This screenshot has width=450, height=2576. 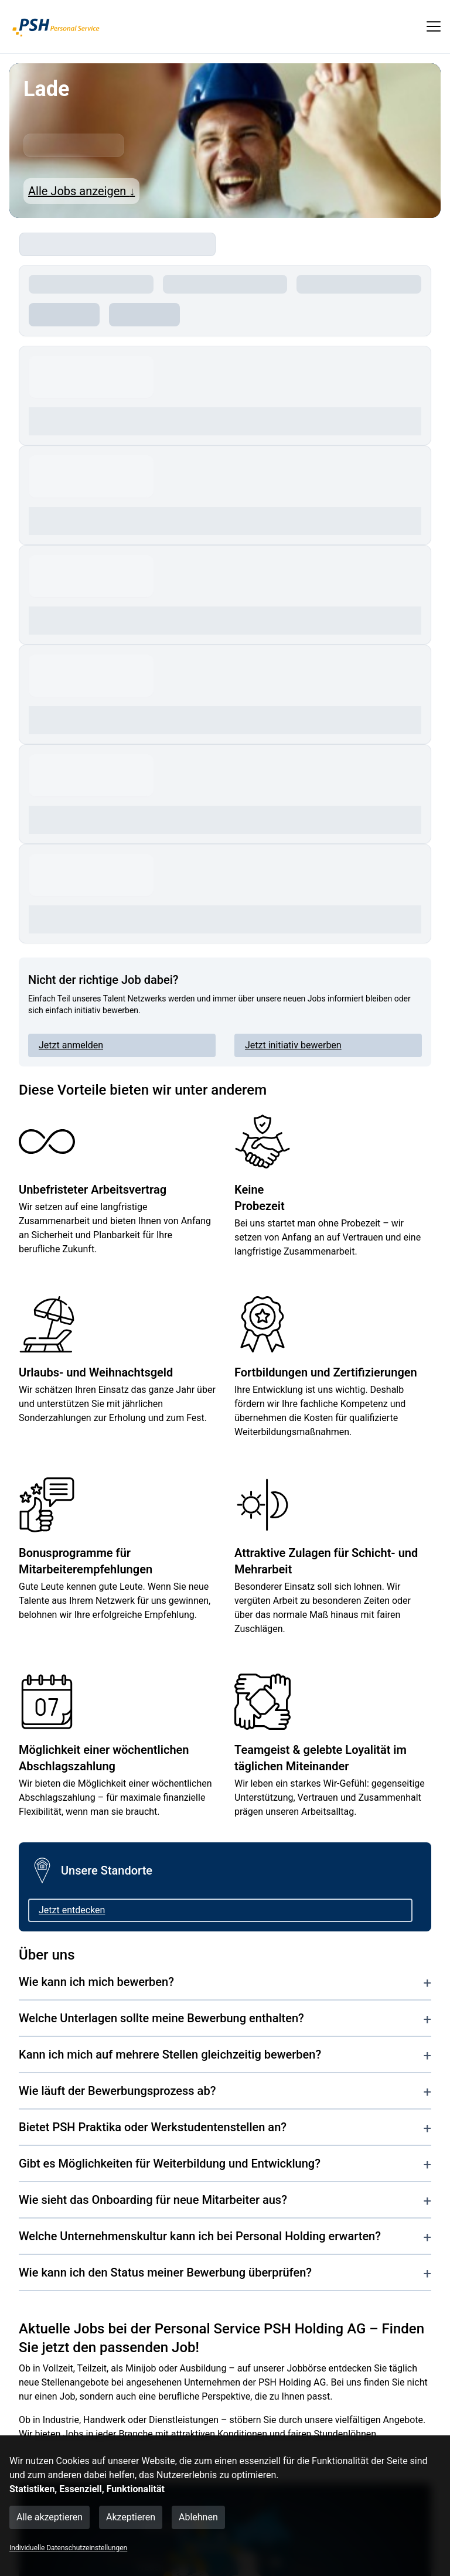 I want to click on Ablehnen, so click(x=198, y=2517).